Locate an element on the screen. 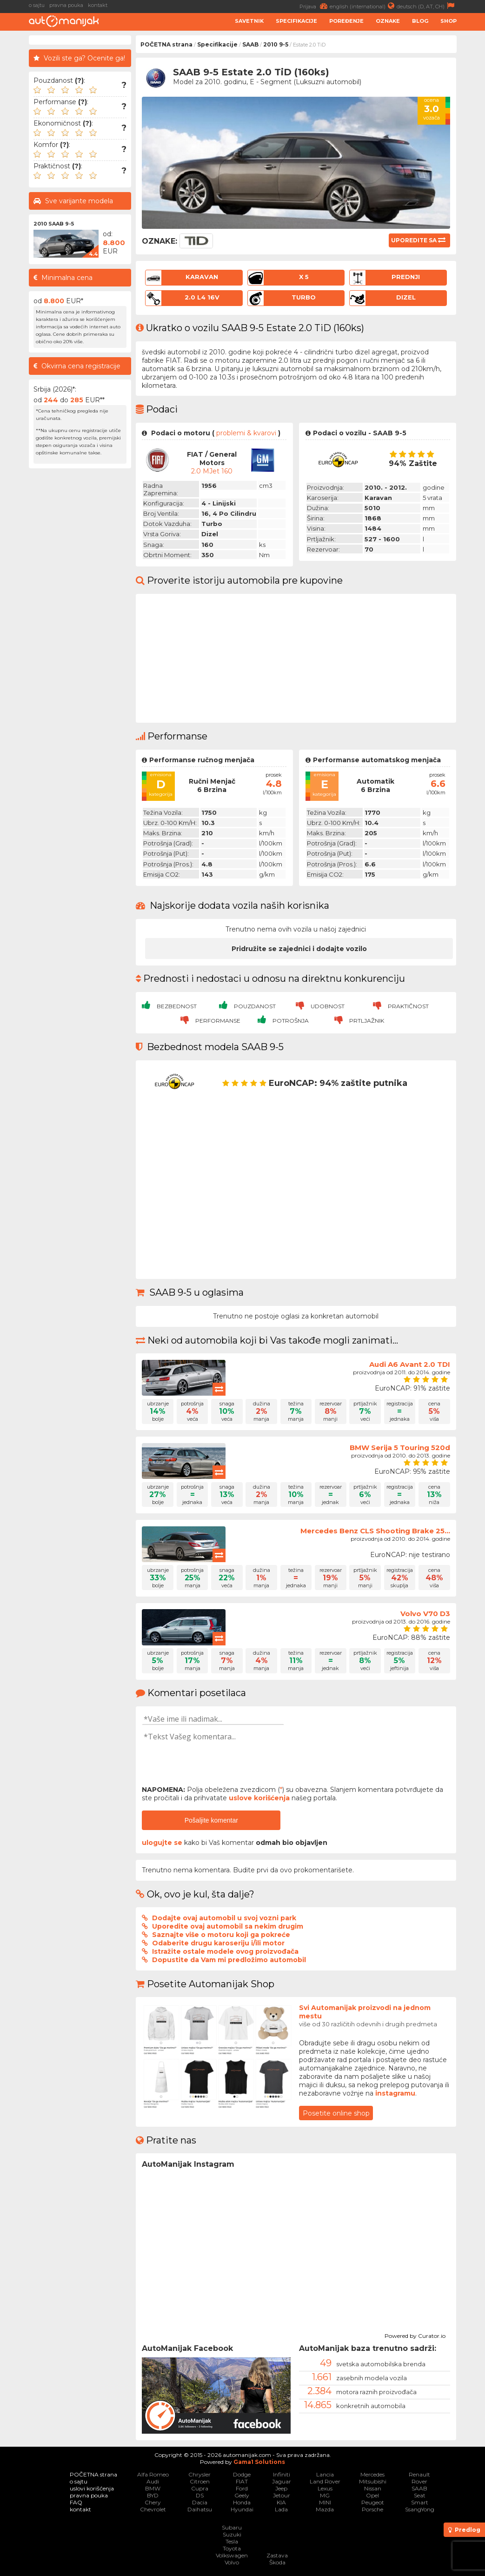 Image resolution: width=485 pixels, height=2576 pixels. kontakt is located at coordinates (97, 5).